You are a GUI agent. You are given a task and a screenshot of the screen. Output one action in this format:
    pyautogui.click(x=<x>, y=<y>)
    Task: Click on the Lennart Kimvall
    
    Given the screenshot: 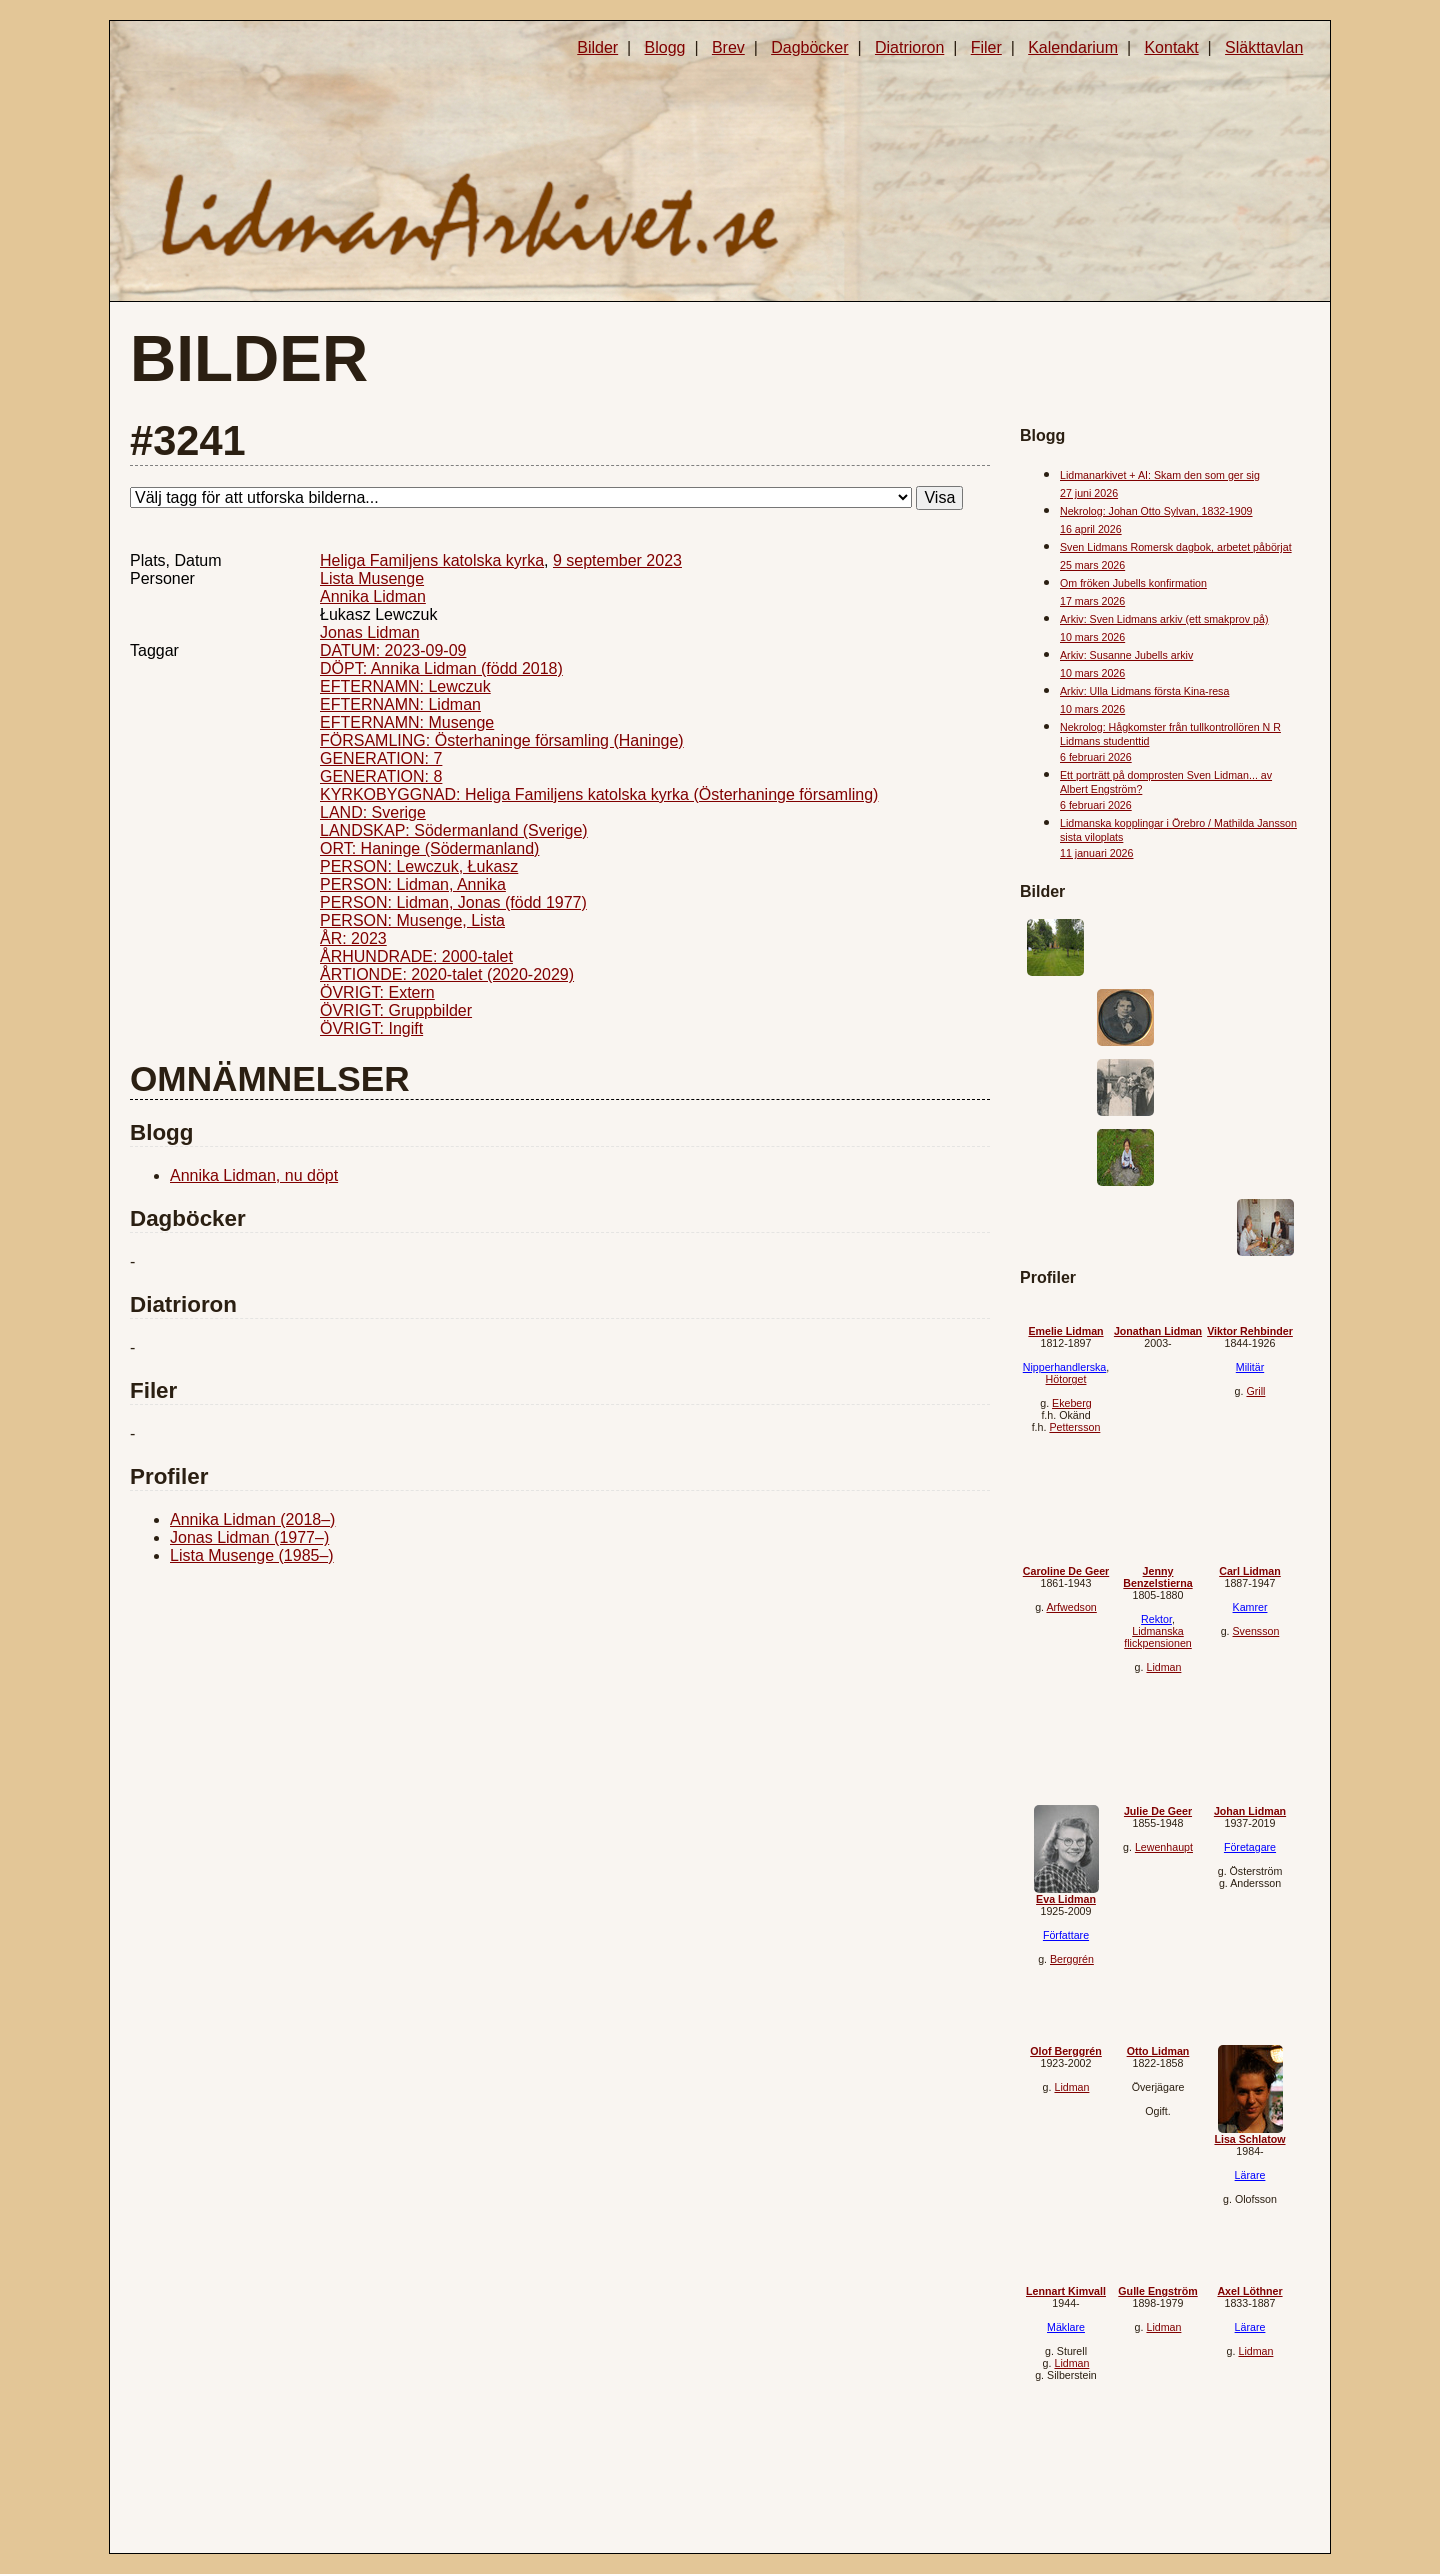 What is the action you would take?
    pyautogui.click(x=1066, y=2291)
    